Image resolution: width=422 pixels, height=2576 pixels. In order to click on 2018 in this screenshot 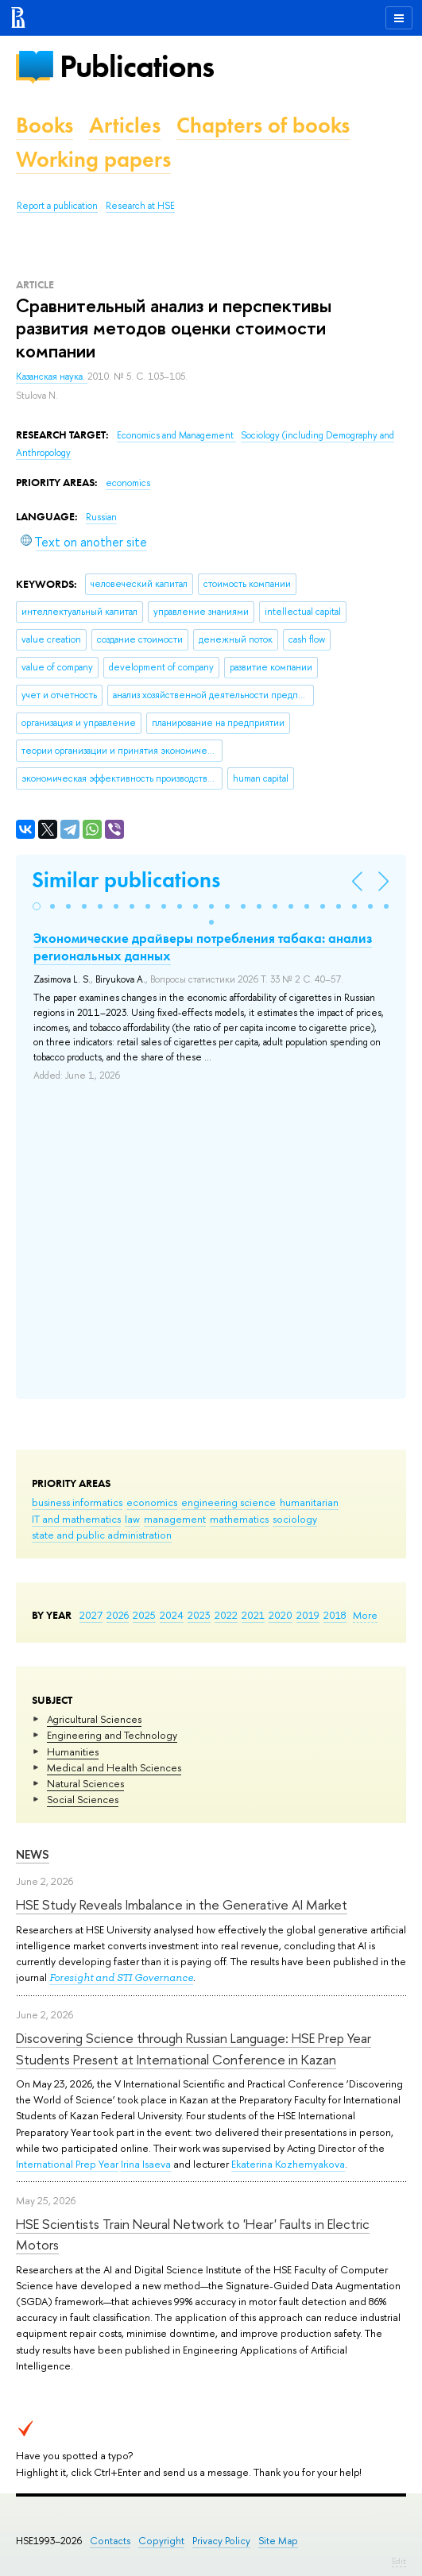, I will do `click(335, 1615)`.